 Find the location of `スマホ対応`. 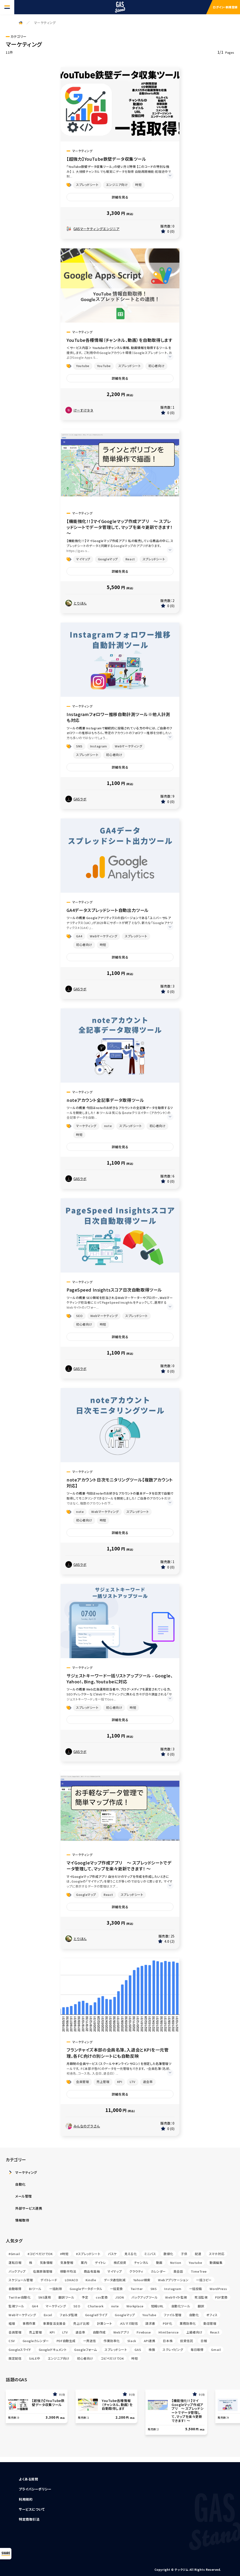

スマホ対応 is located at coordinates (216, 2259).